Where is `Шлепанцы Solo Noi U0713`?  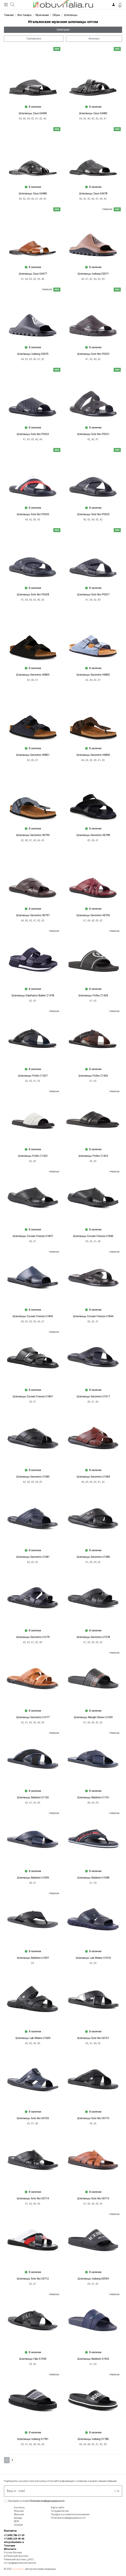 Шлепанцы Solo Noi U0713 is located at coordinates (93, 2198).